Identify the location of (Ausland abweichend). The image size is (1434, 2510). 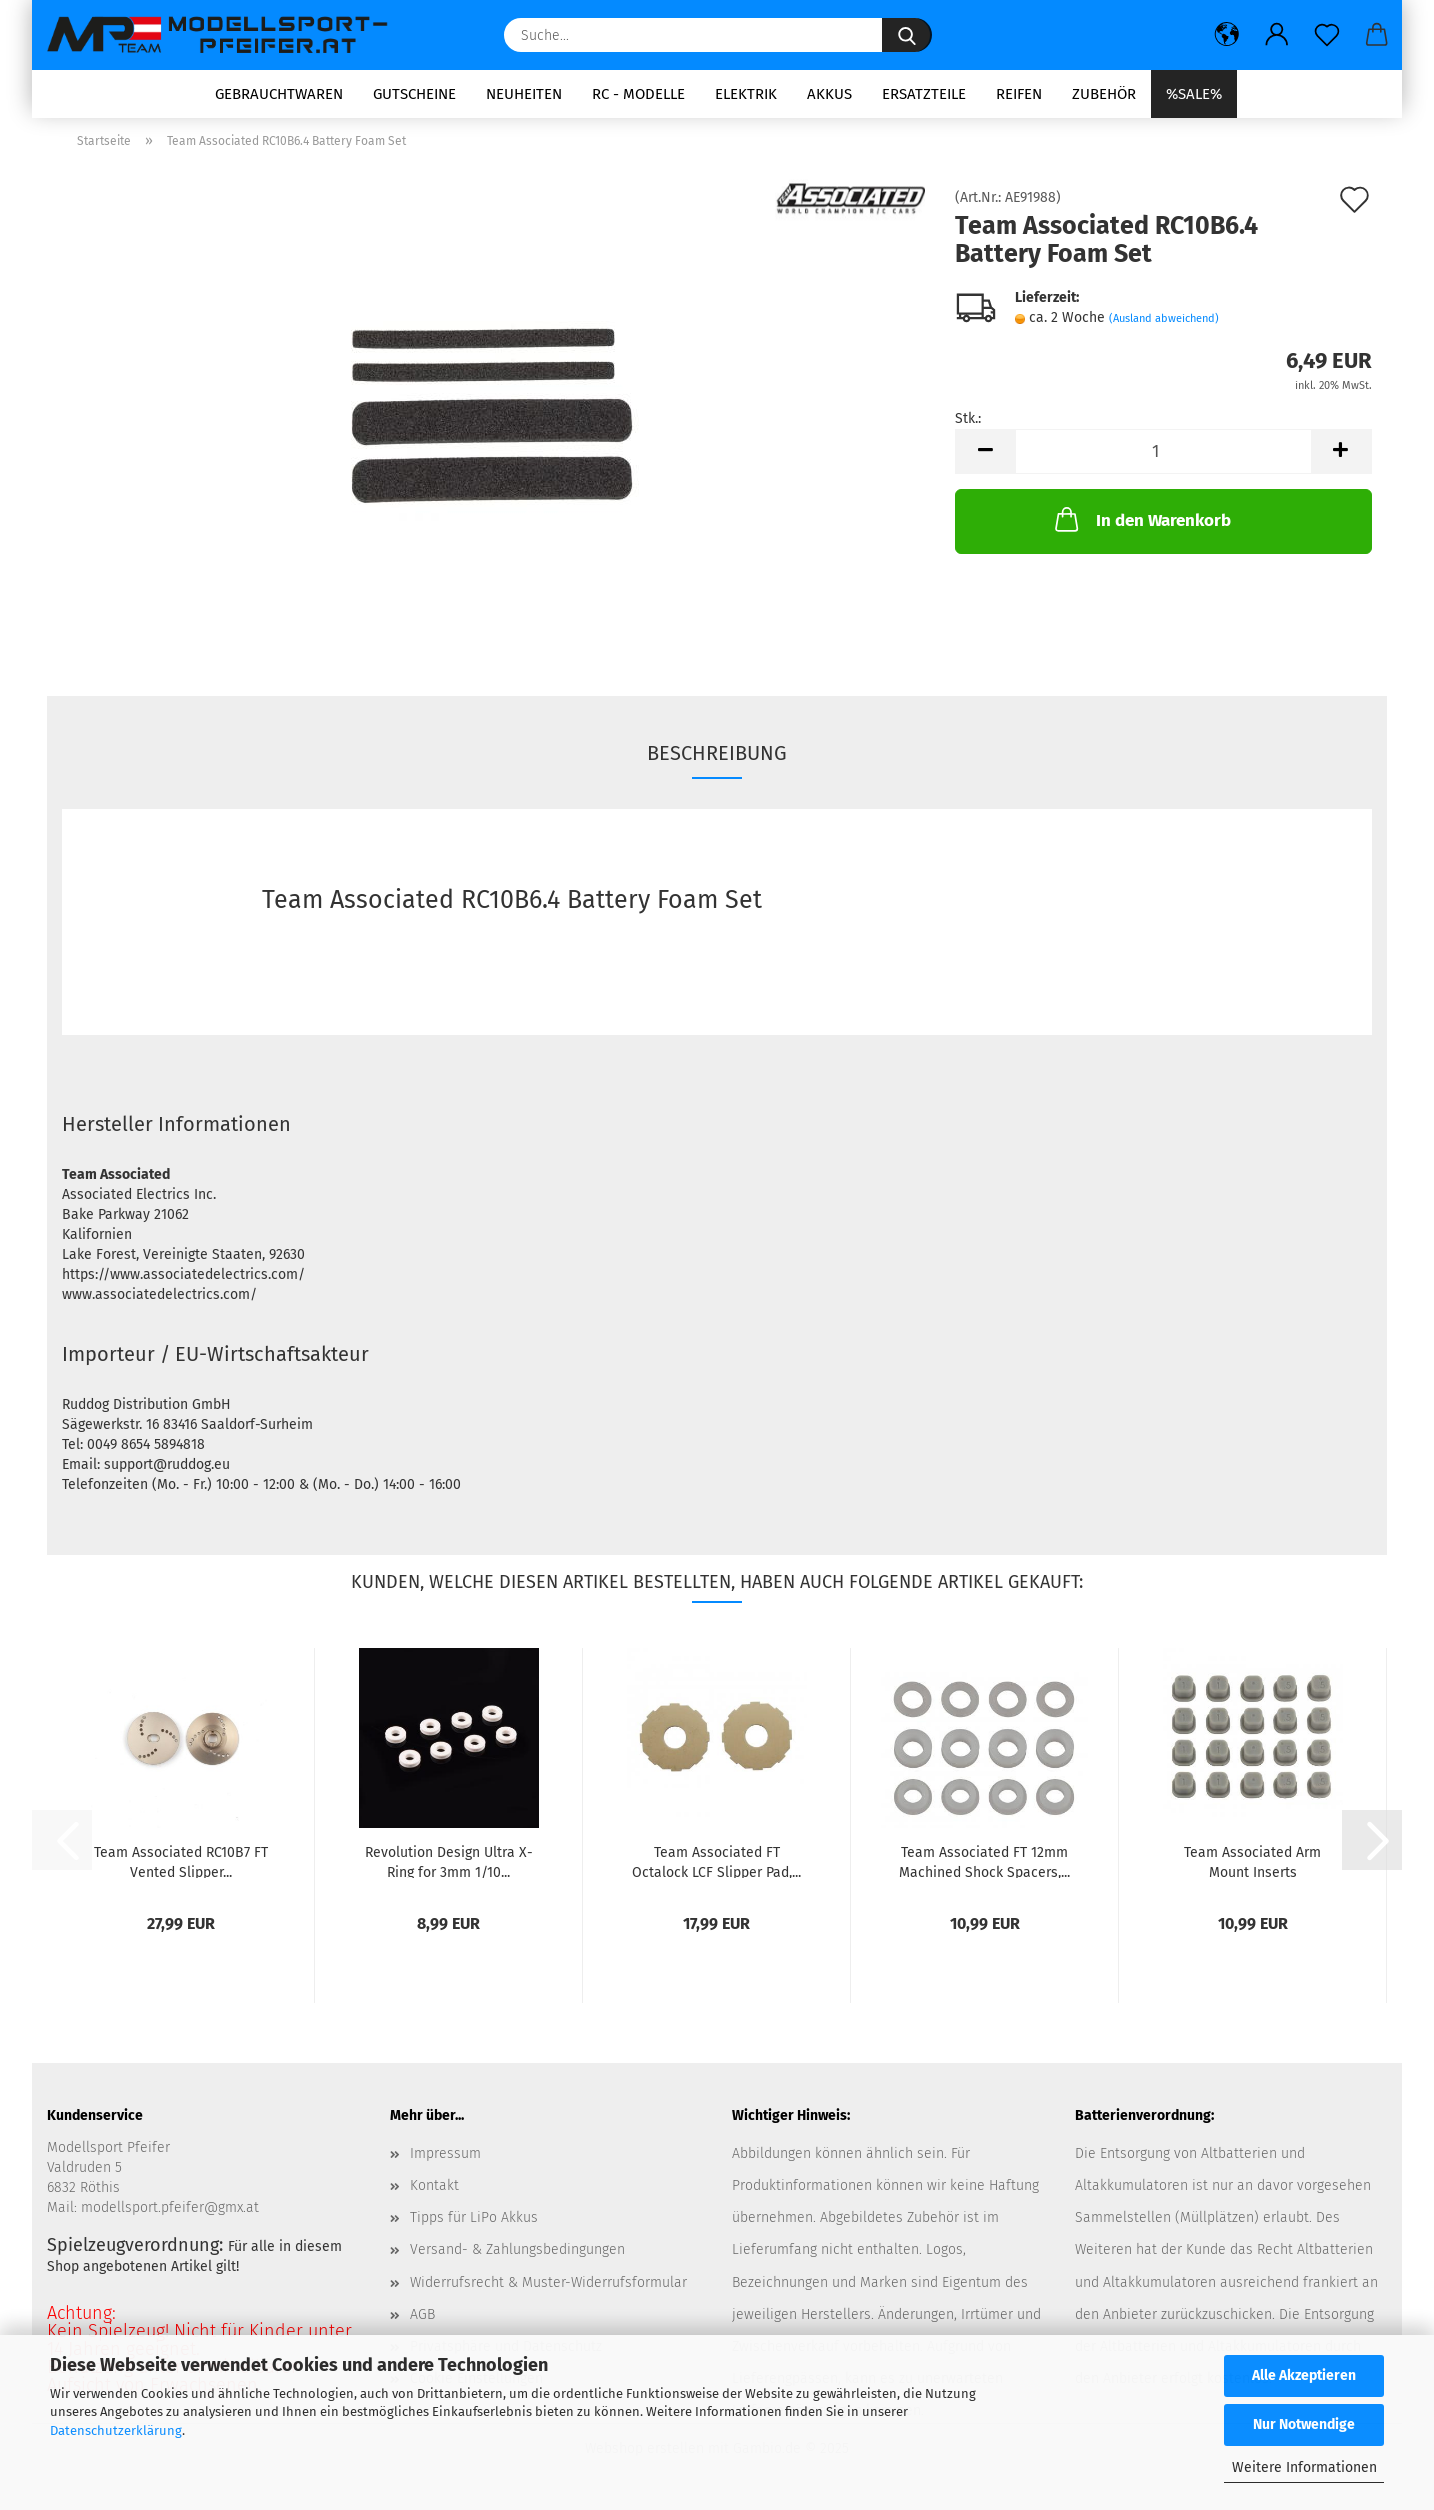
(1164, 325).